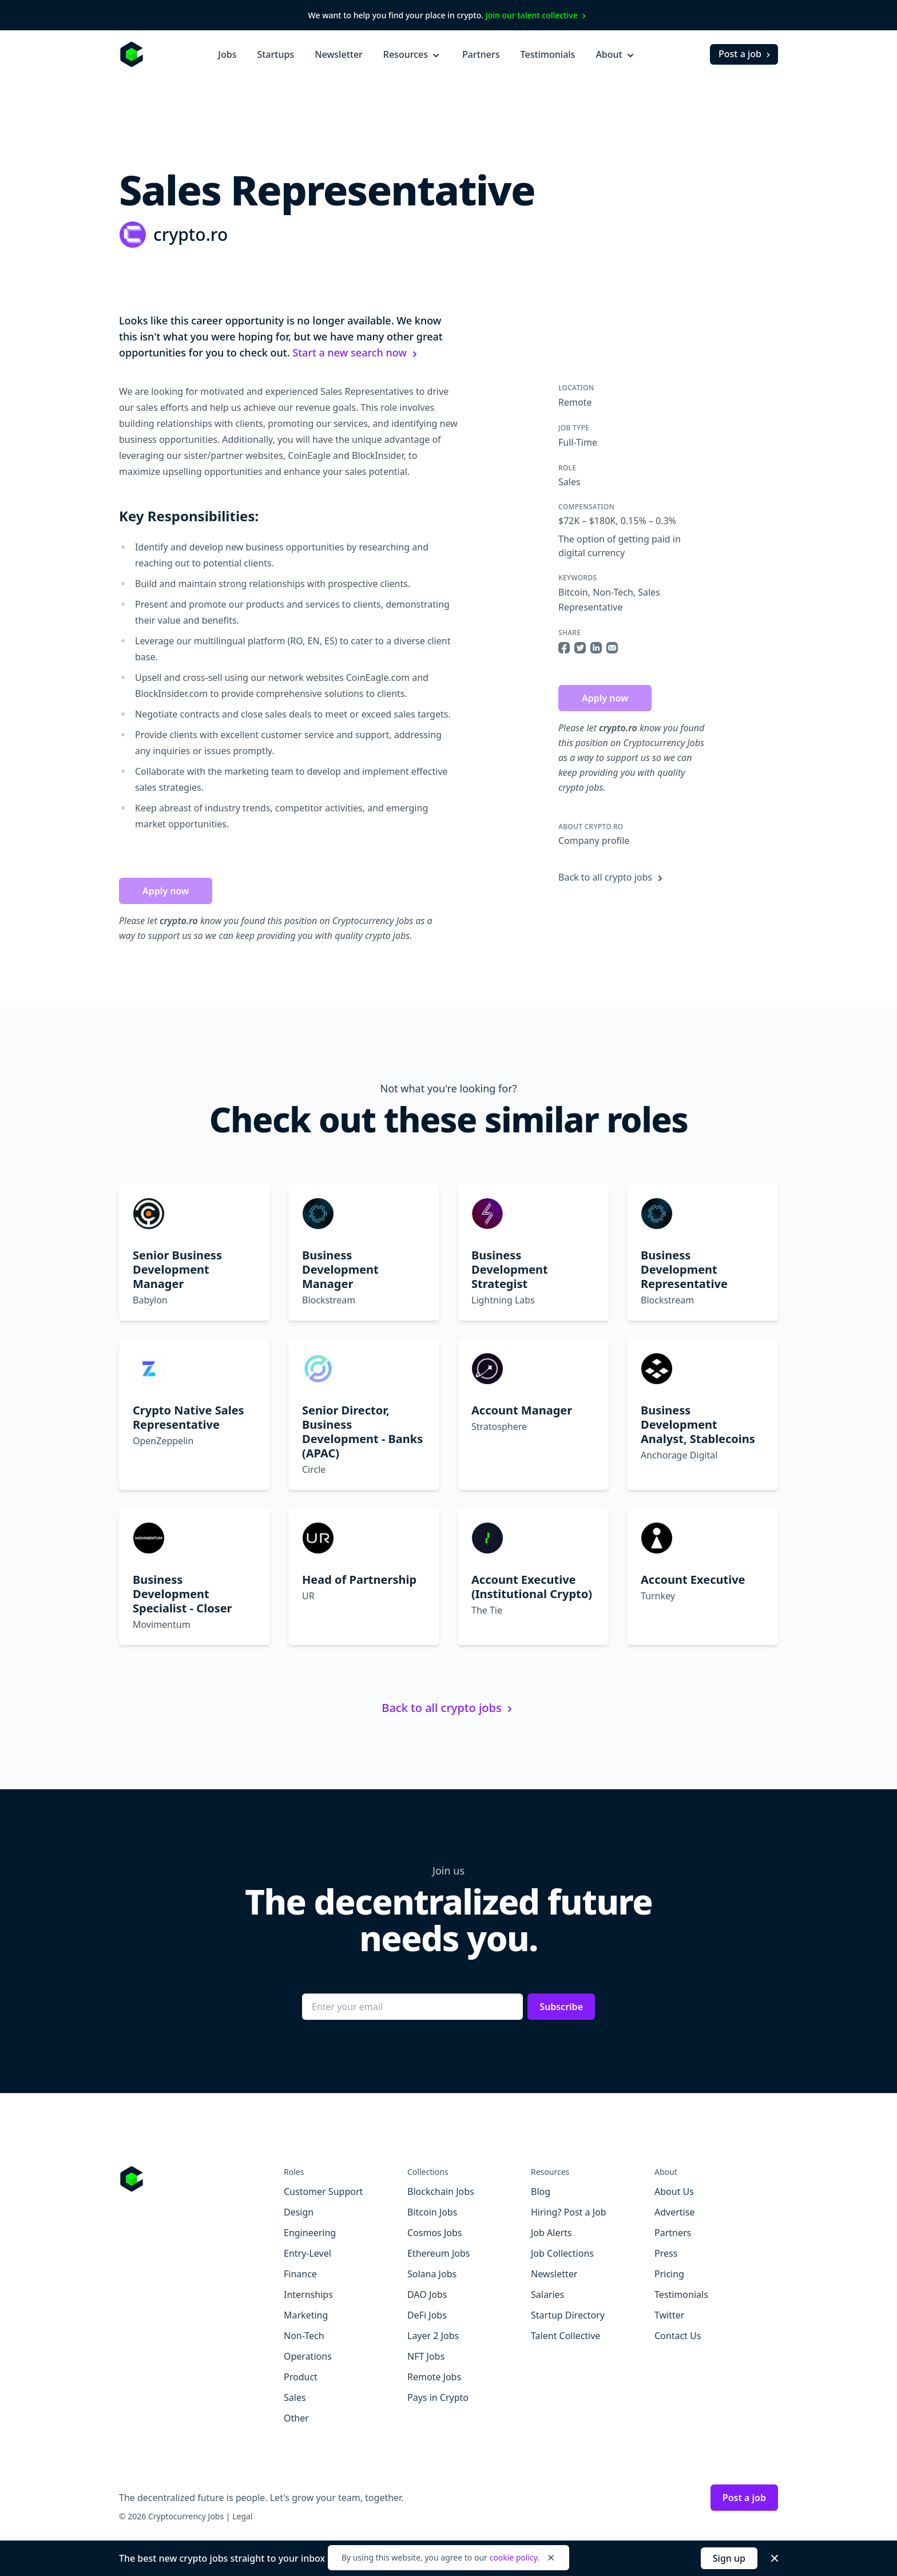 The width and height of the screenshot is (897, 2576). I want to click on Finance, so click(300, 2274).